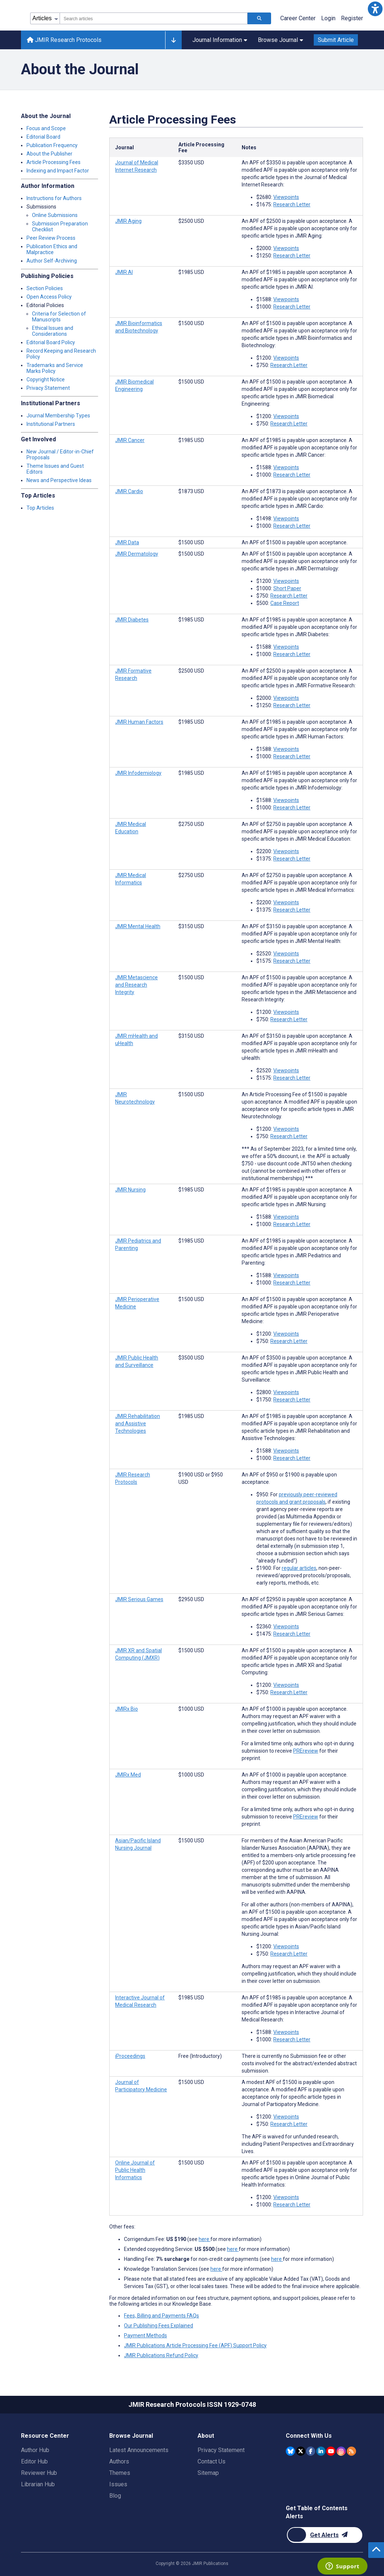 The width and height of the screenshot is (384, 2576). Describe the element at coordinates (51, 249) in the screenshot. I see `Publication Ethics and Malpractice` at that location.